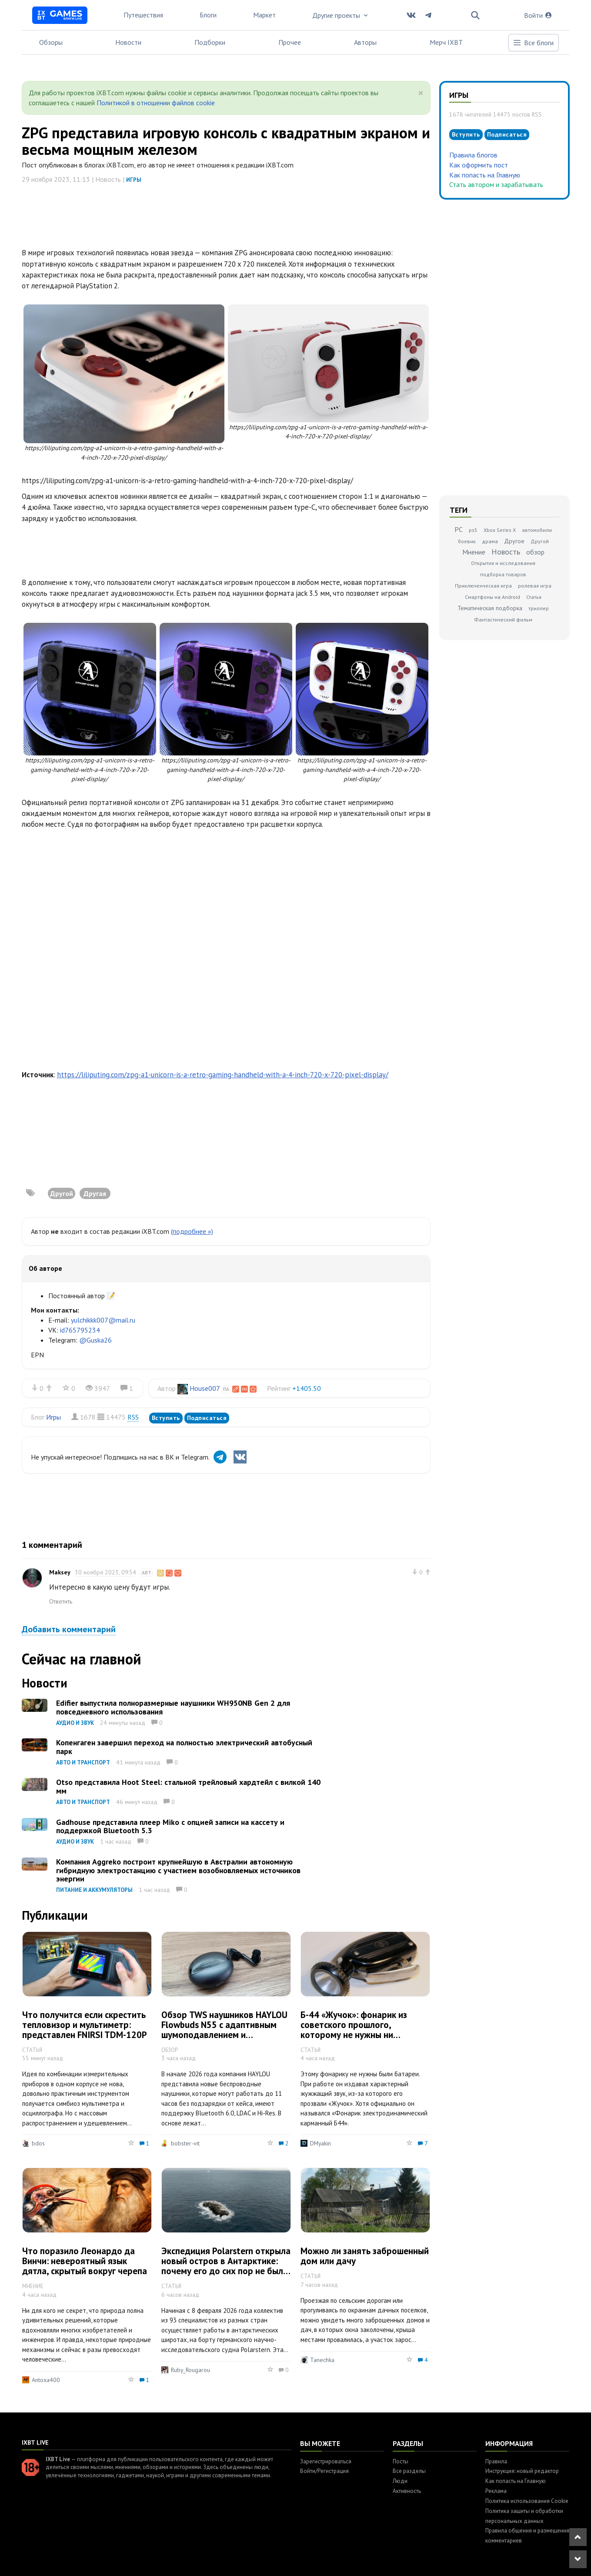 The image size is (591, 2576). I want to click on Gadhouse представила плеер Miko с опцией записи на кассету и поддержкой Bluetooth 5.3, so click(170, 1826).